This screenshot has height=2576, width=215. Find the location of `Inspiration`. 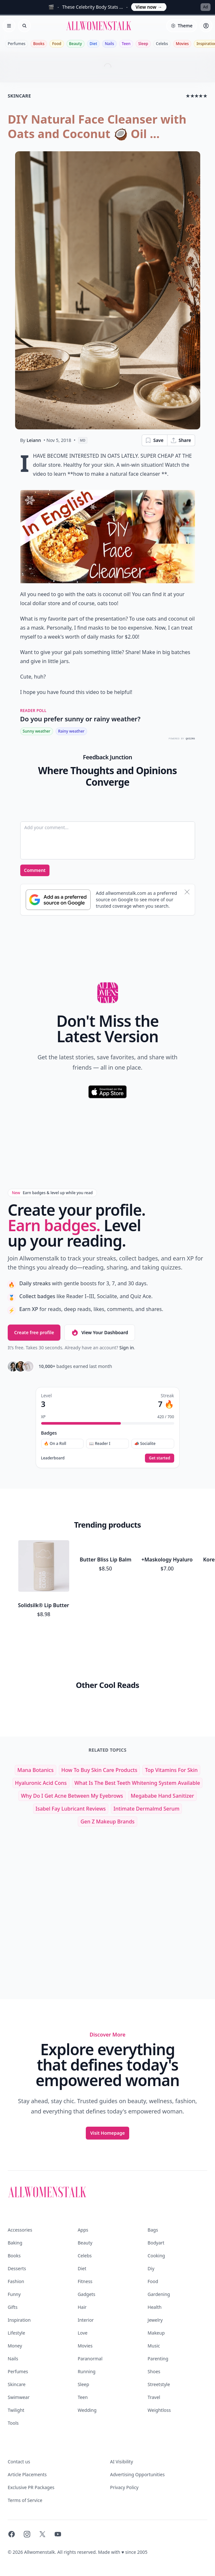

Inspiration is located at coordinates (19, 2274).